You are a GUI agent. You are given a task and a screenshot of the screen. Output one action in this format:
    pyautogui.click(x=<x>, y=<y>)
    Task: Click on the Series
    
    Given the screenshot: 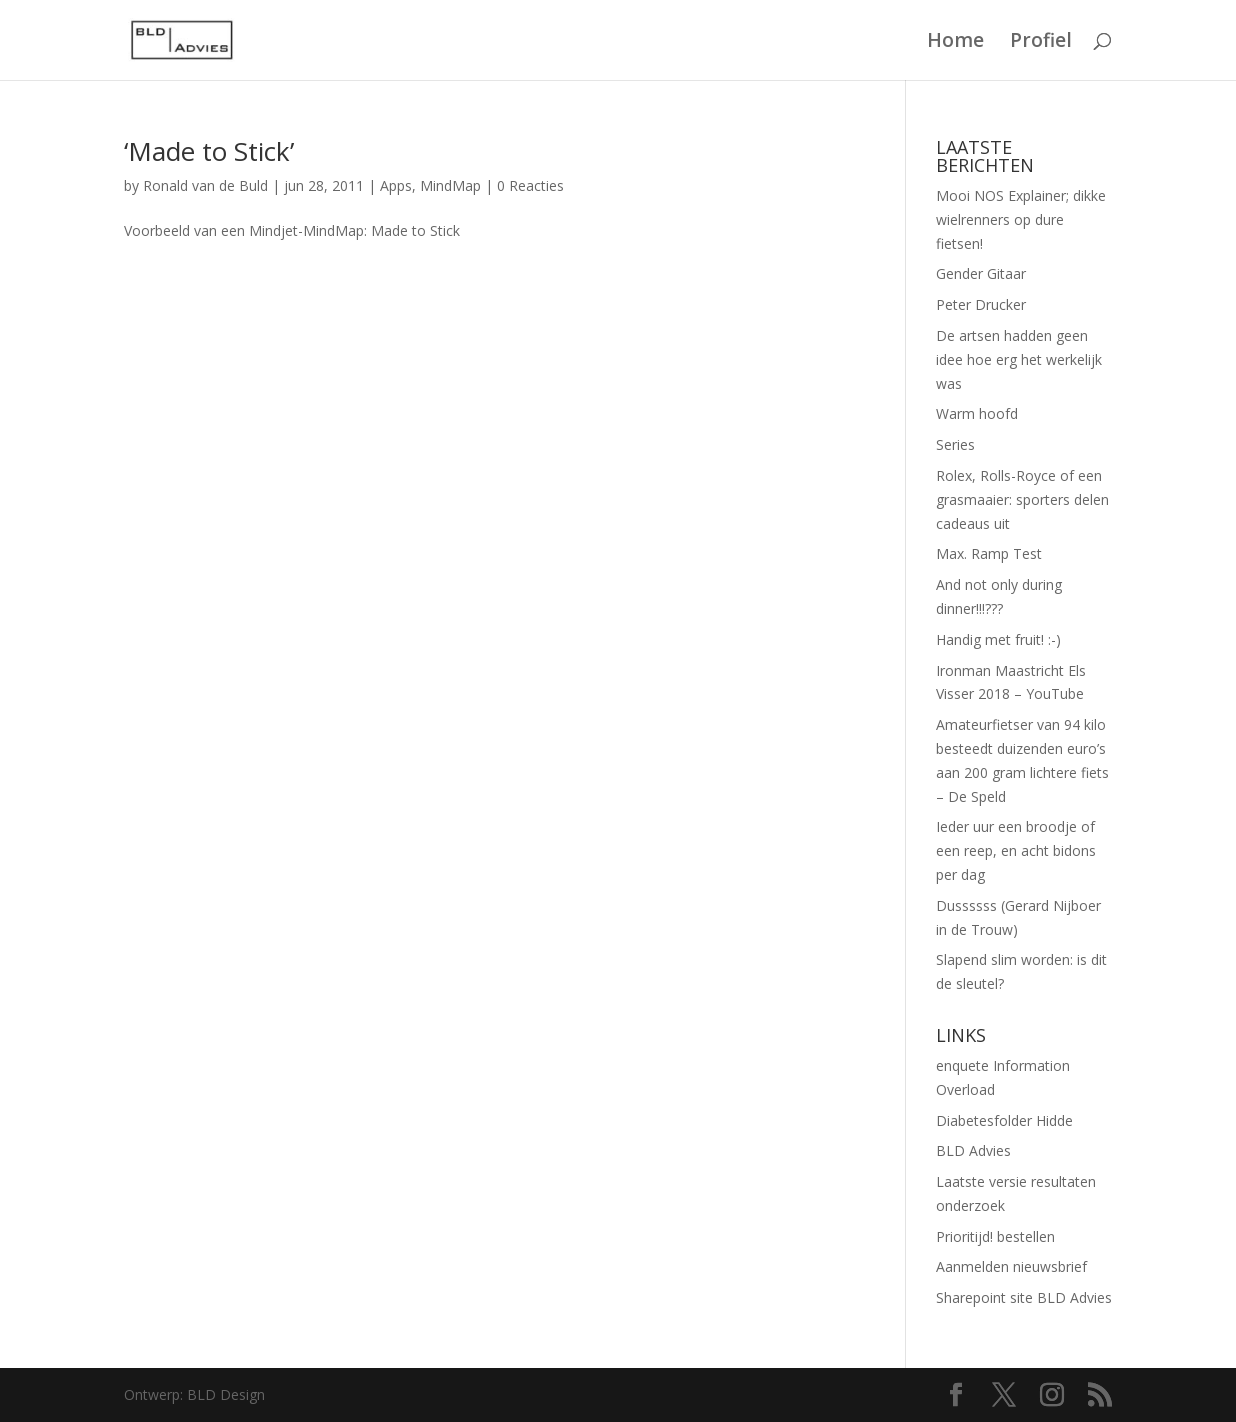 What is the action you would take?
    pyautogui.click(x=955, y=444)
    